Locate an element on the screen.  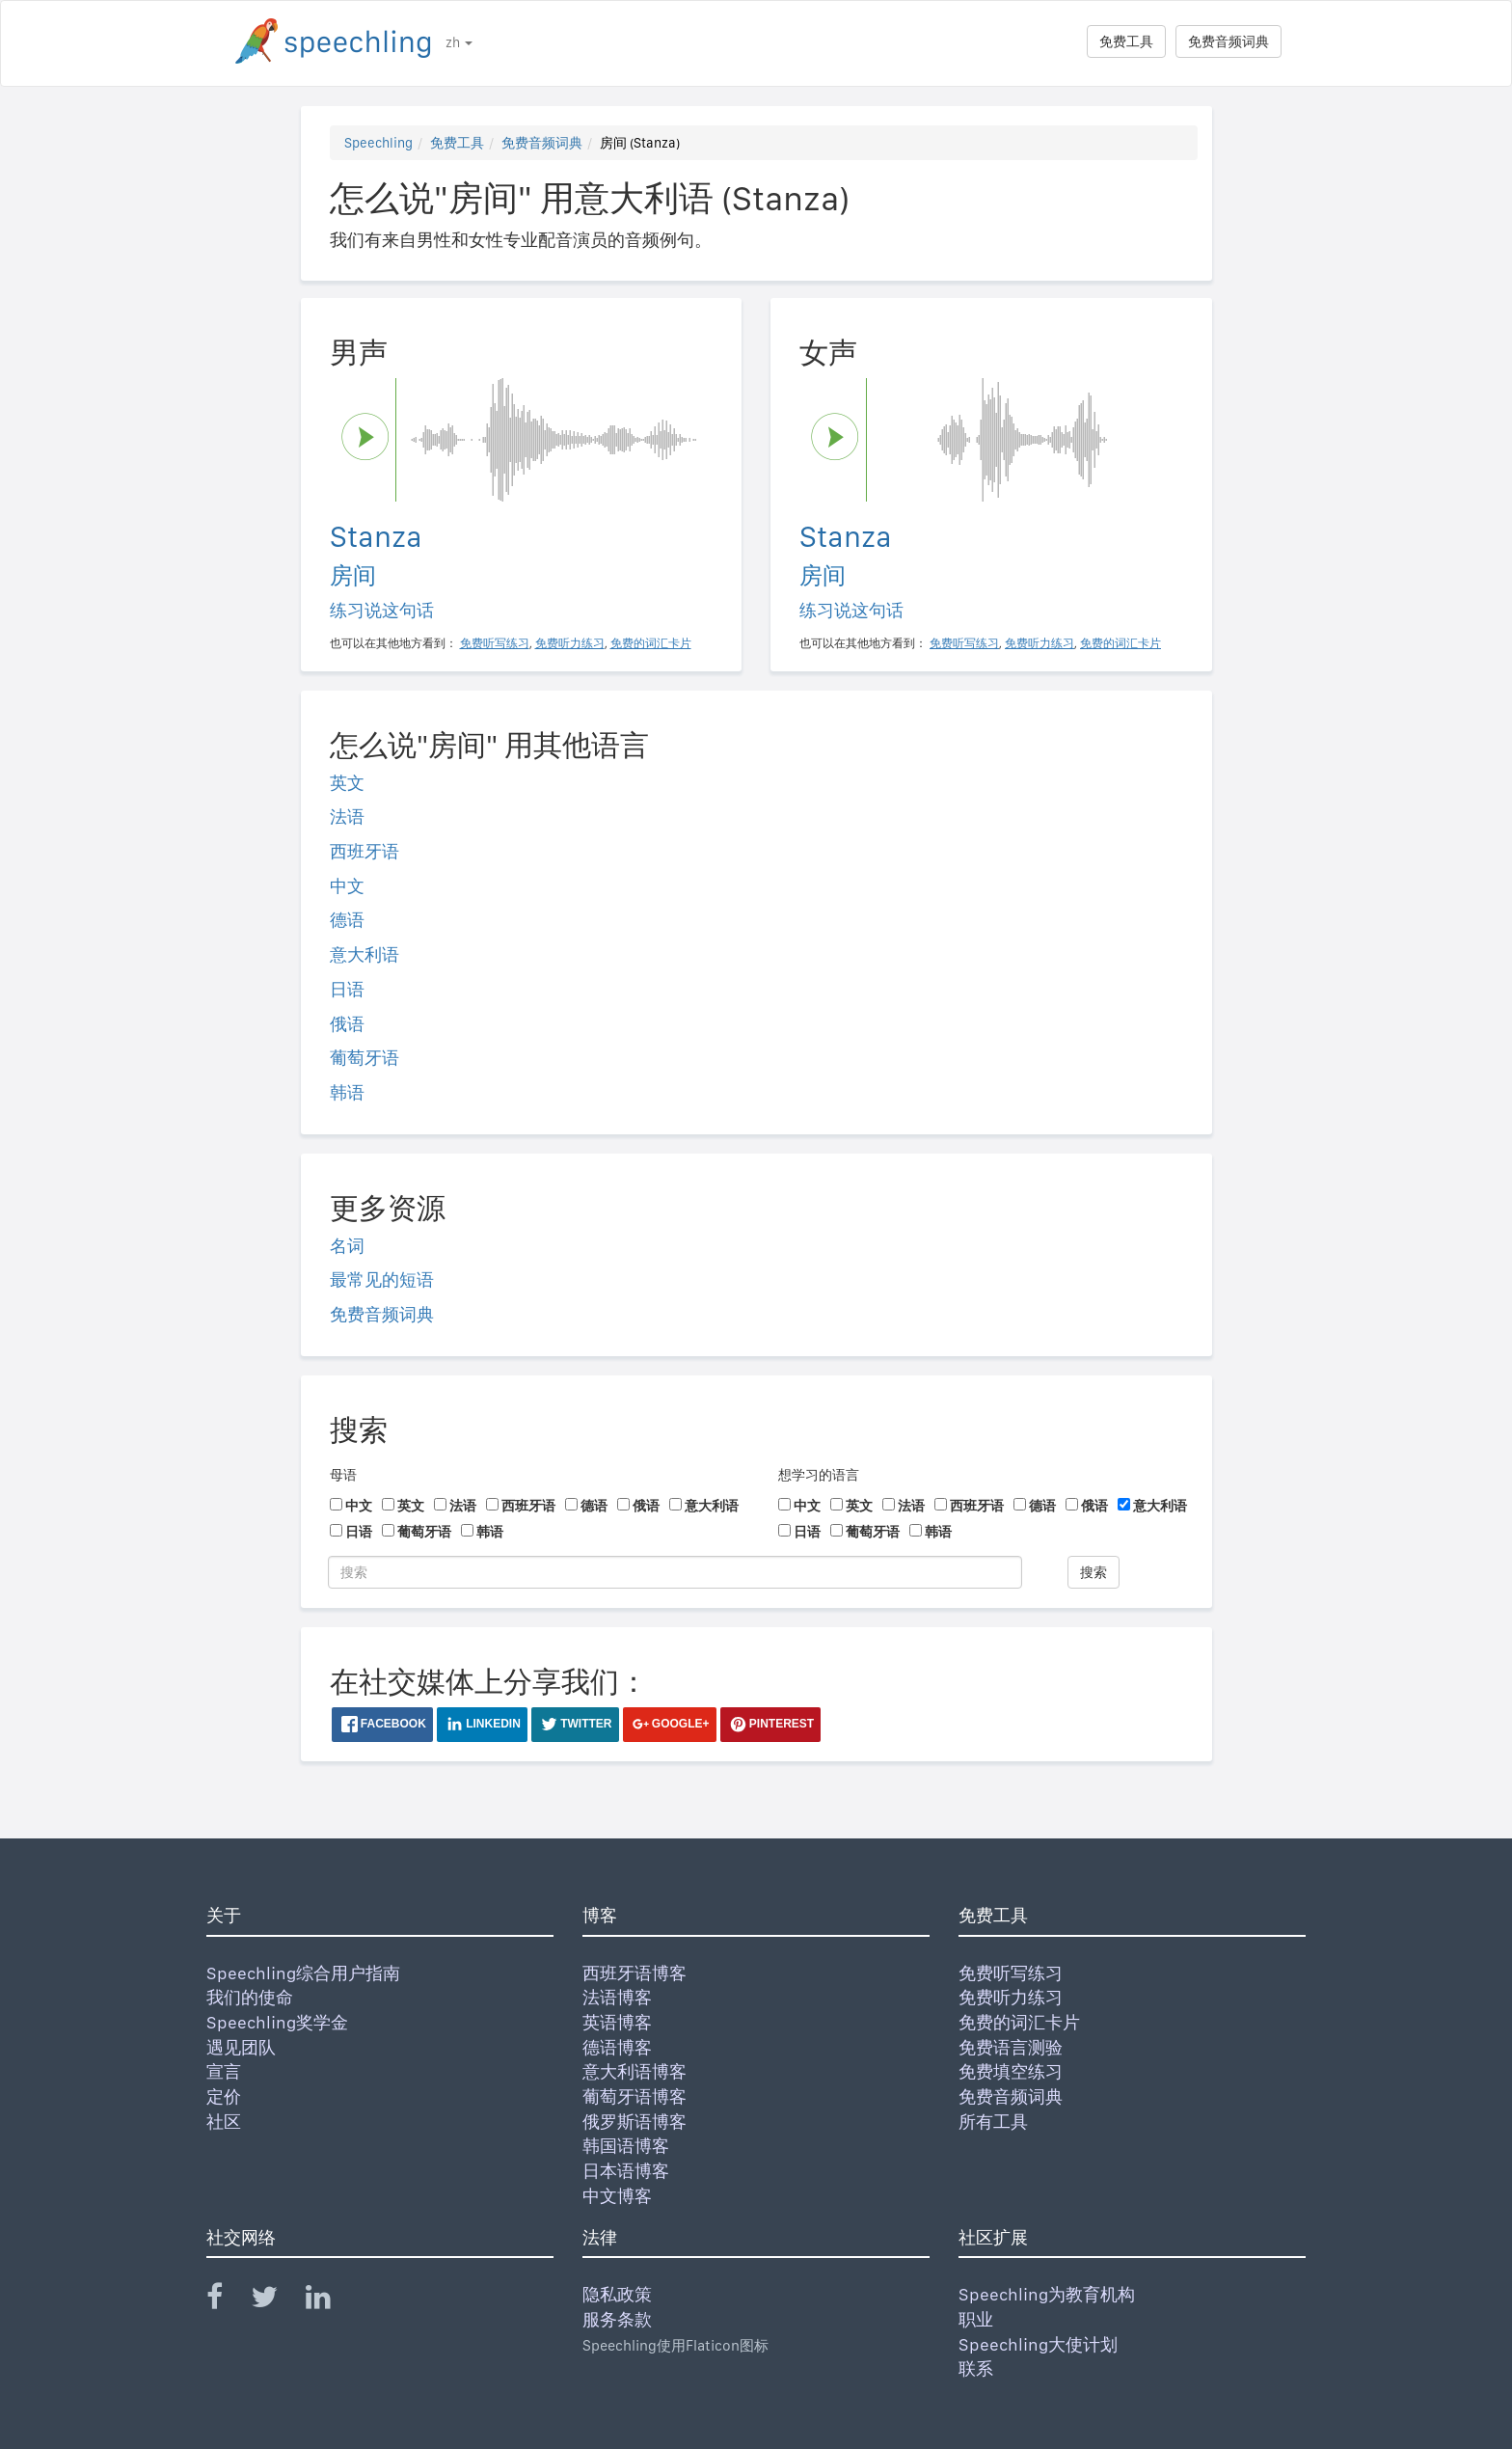
免费音频词典 is located at coordinates (1228, 41).